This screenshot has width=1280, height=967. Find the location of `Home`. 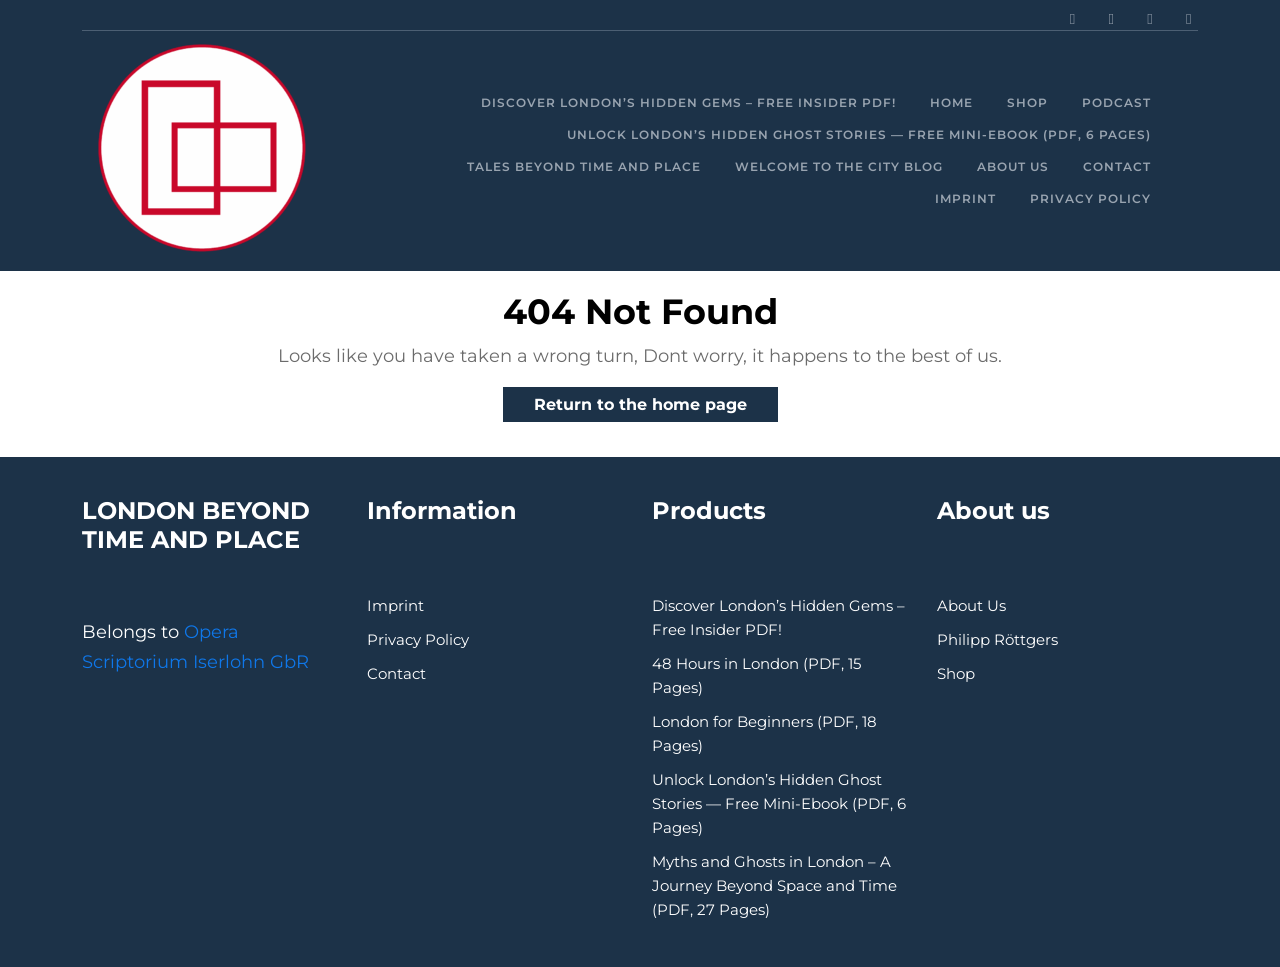

Home is located at coordinates (951, 102).